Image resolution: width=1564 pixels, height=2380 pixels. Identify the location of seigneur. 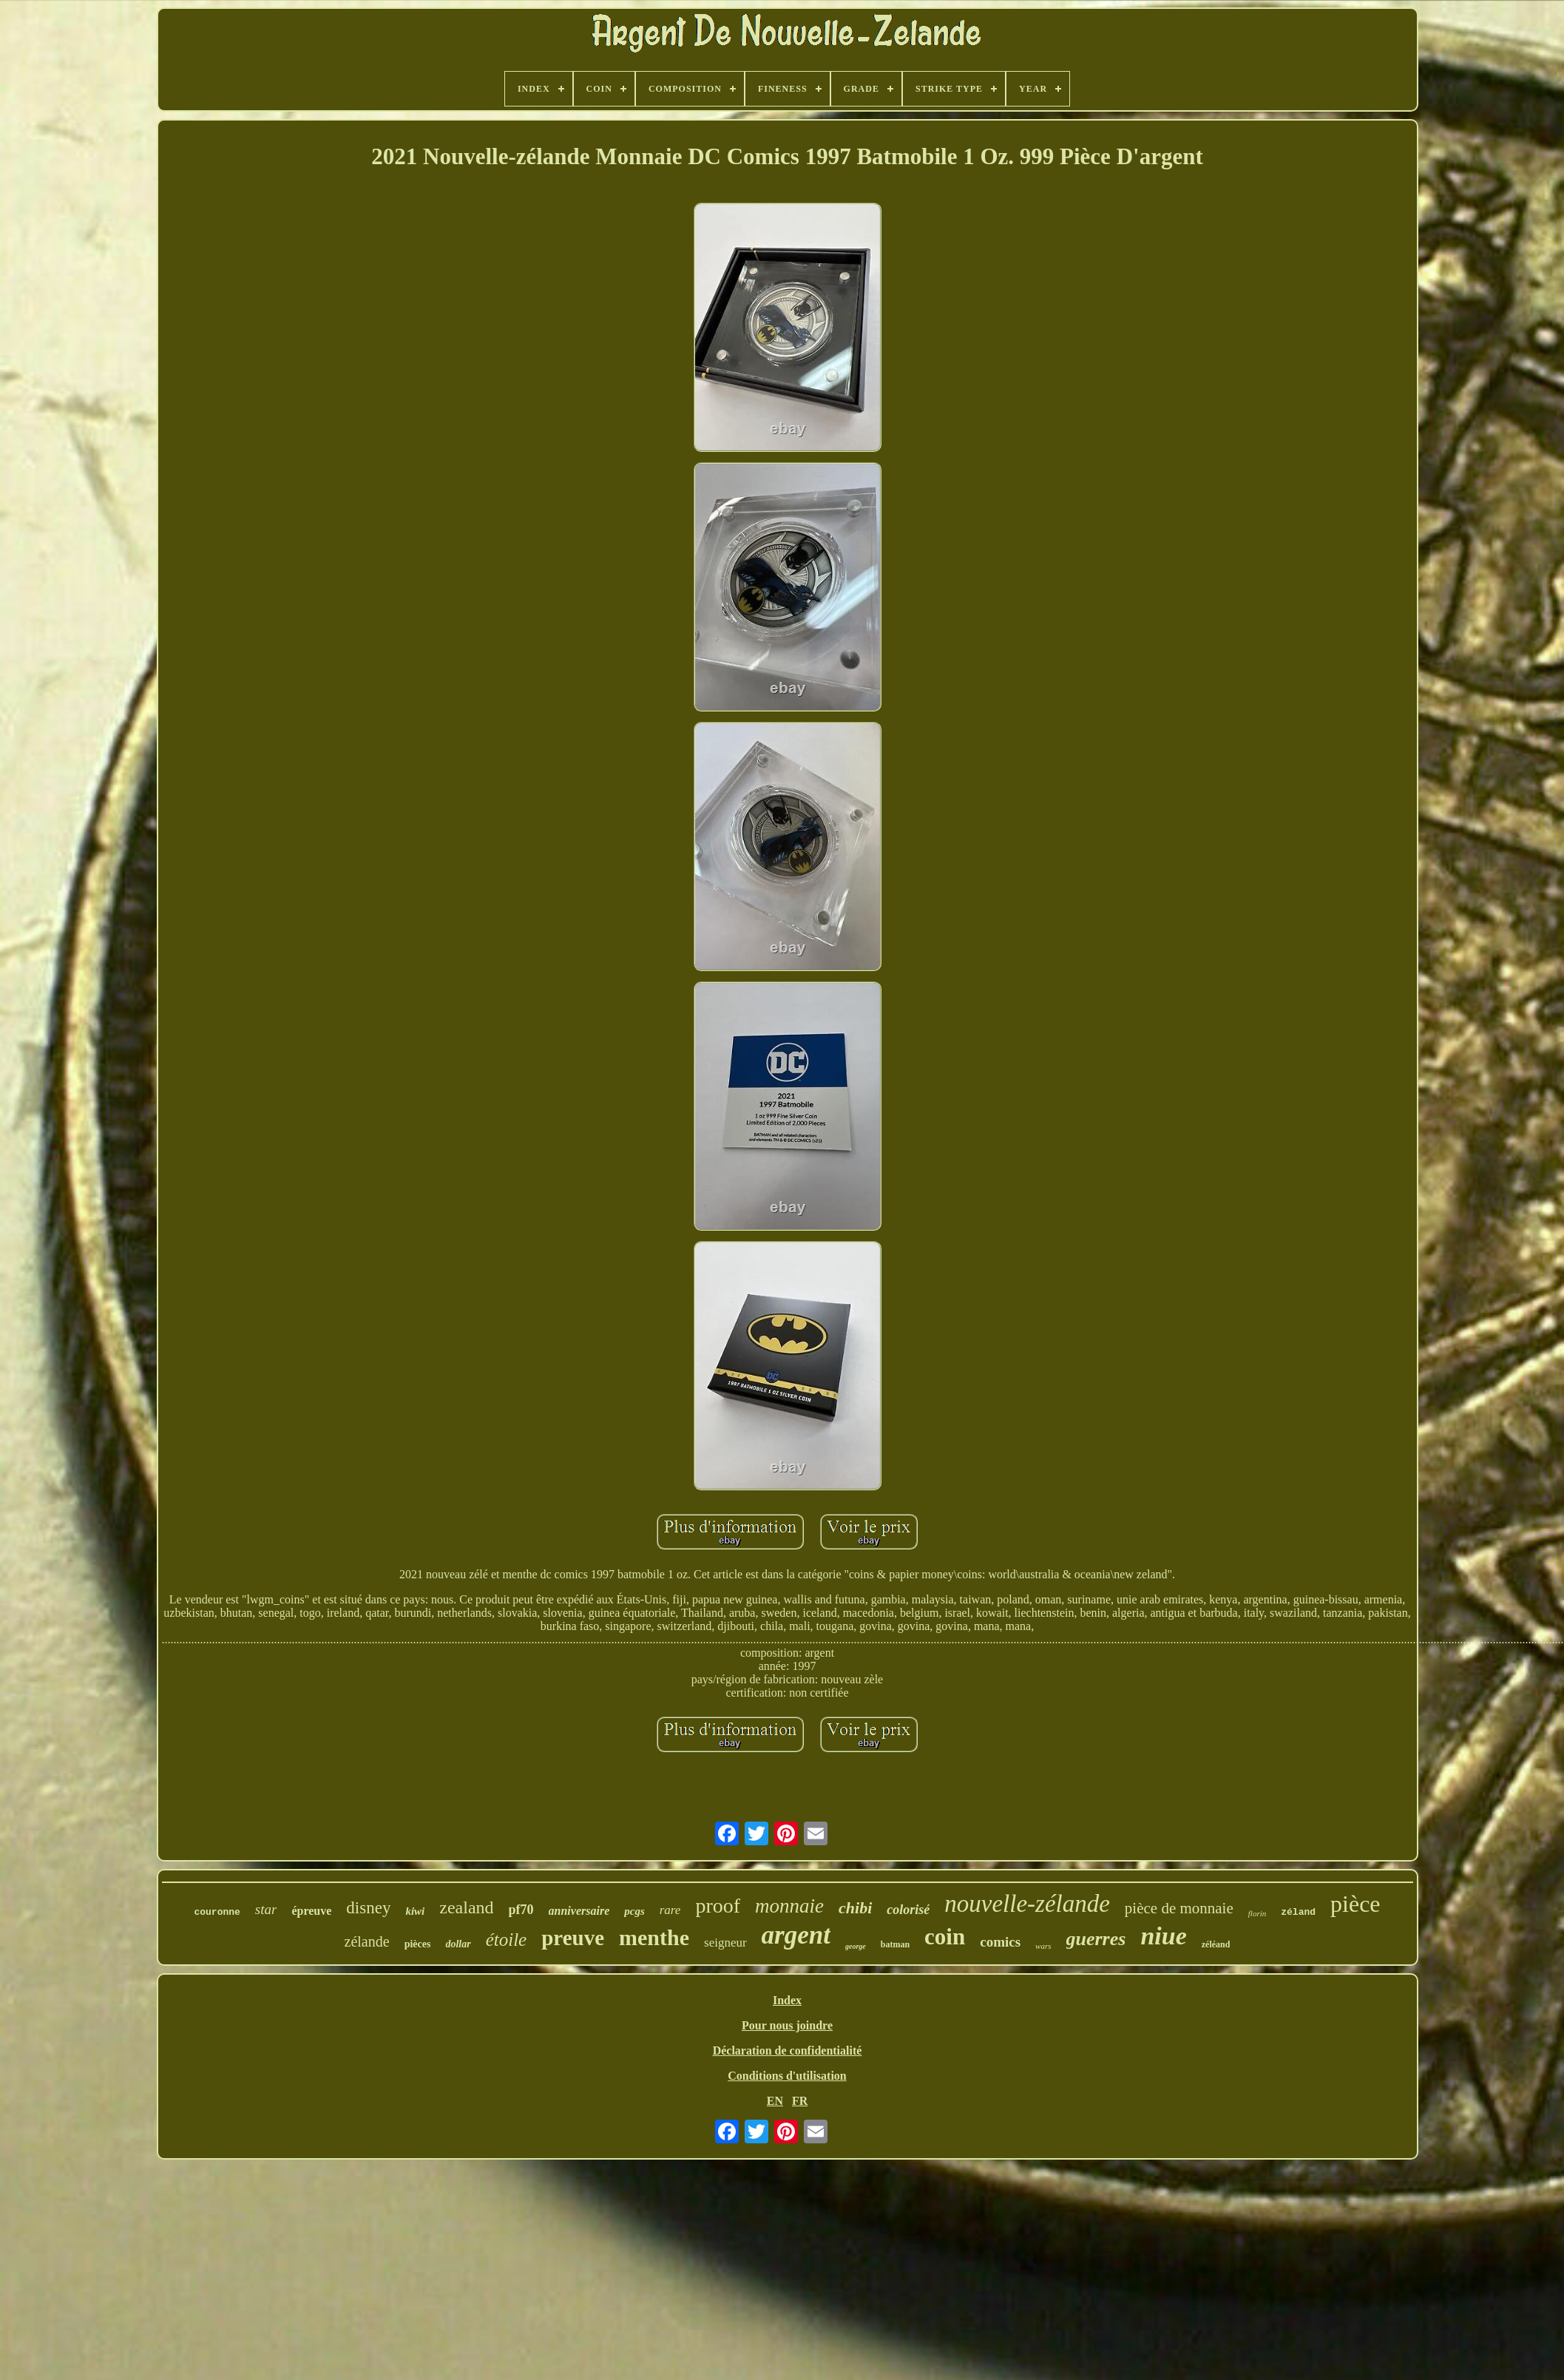
(725, 1943).